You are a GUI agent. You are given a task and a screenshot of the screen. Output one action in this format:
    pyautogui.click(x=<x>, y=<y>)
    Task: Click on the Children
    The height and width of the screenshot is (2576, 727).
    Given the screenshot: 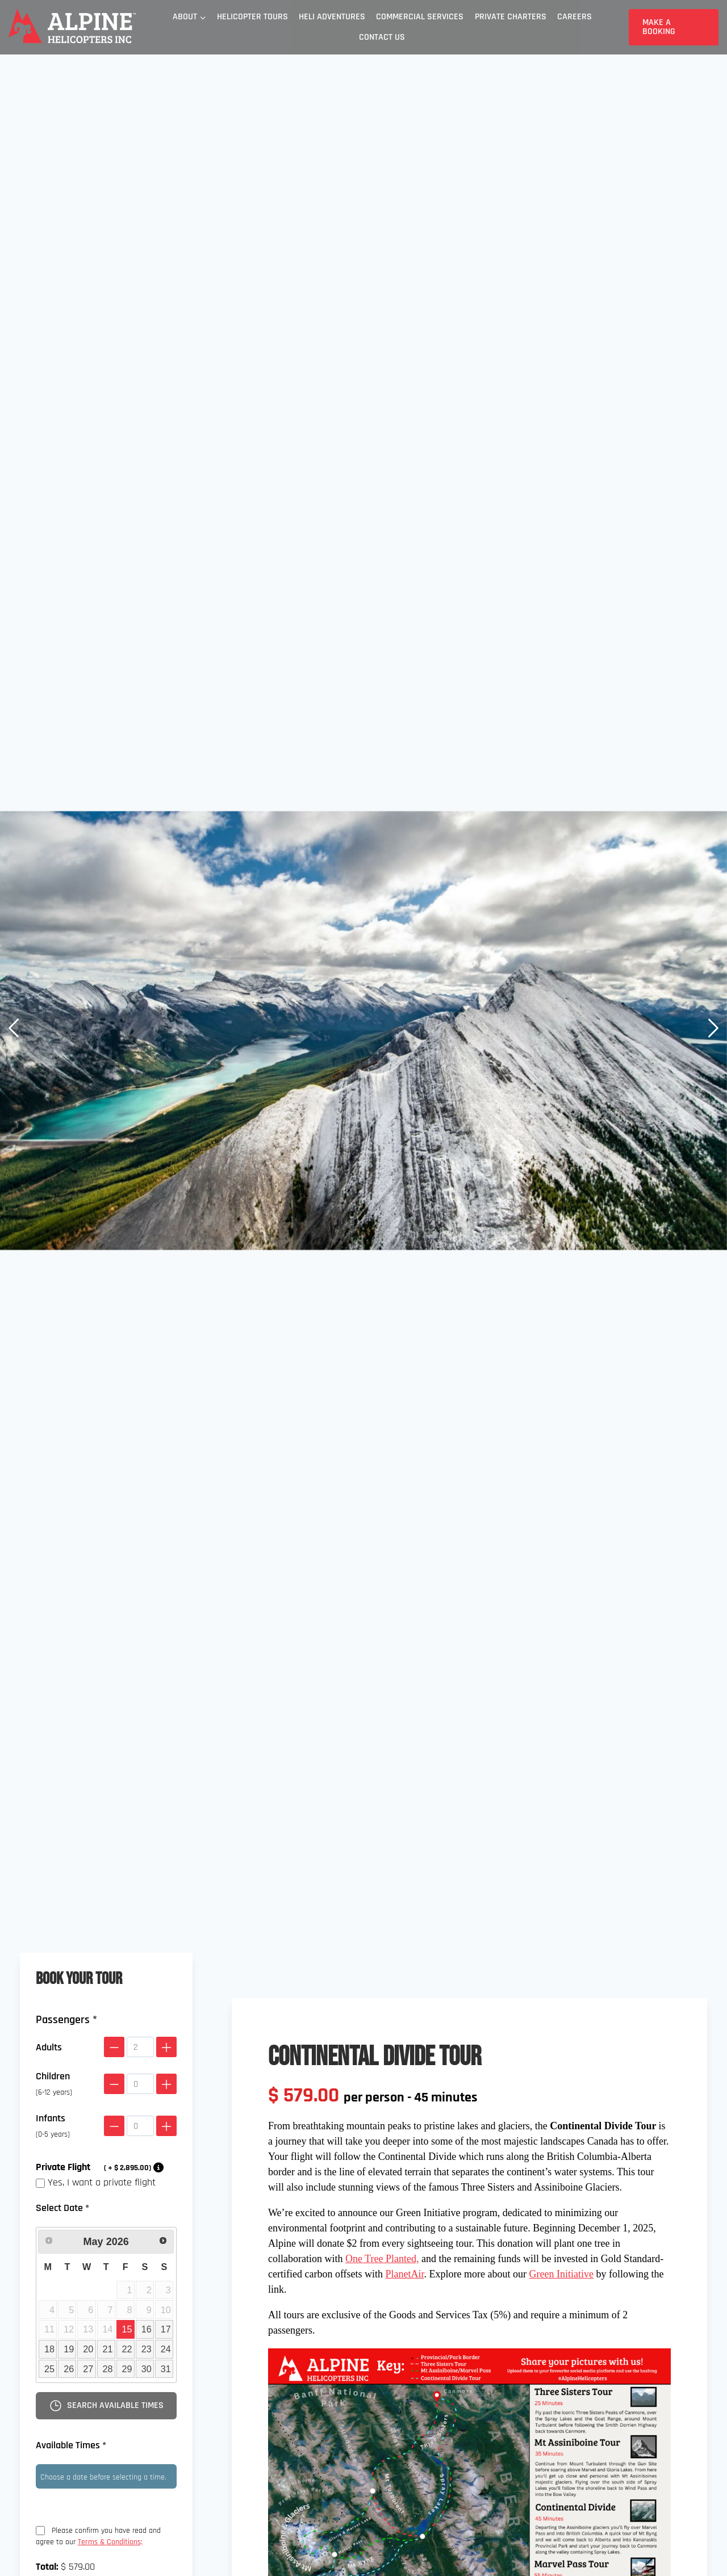 What is the action you would take?
    pyautogui.click(x=54, y=2083)
    